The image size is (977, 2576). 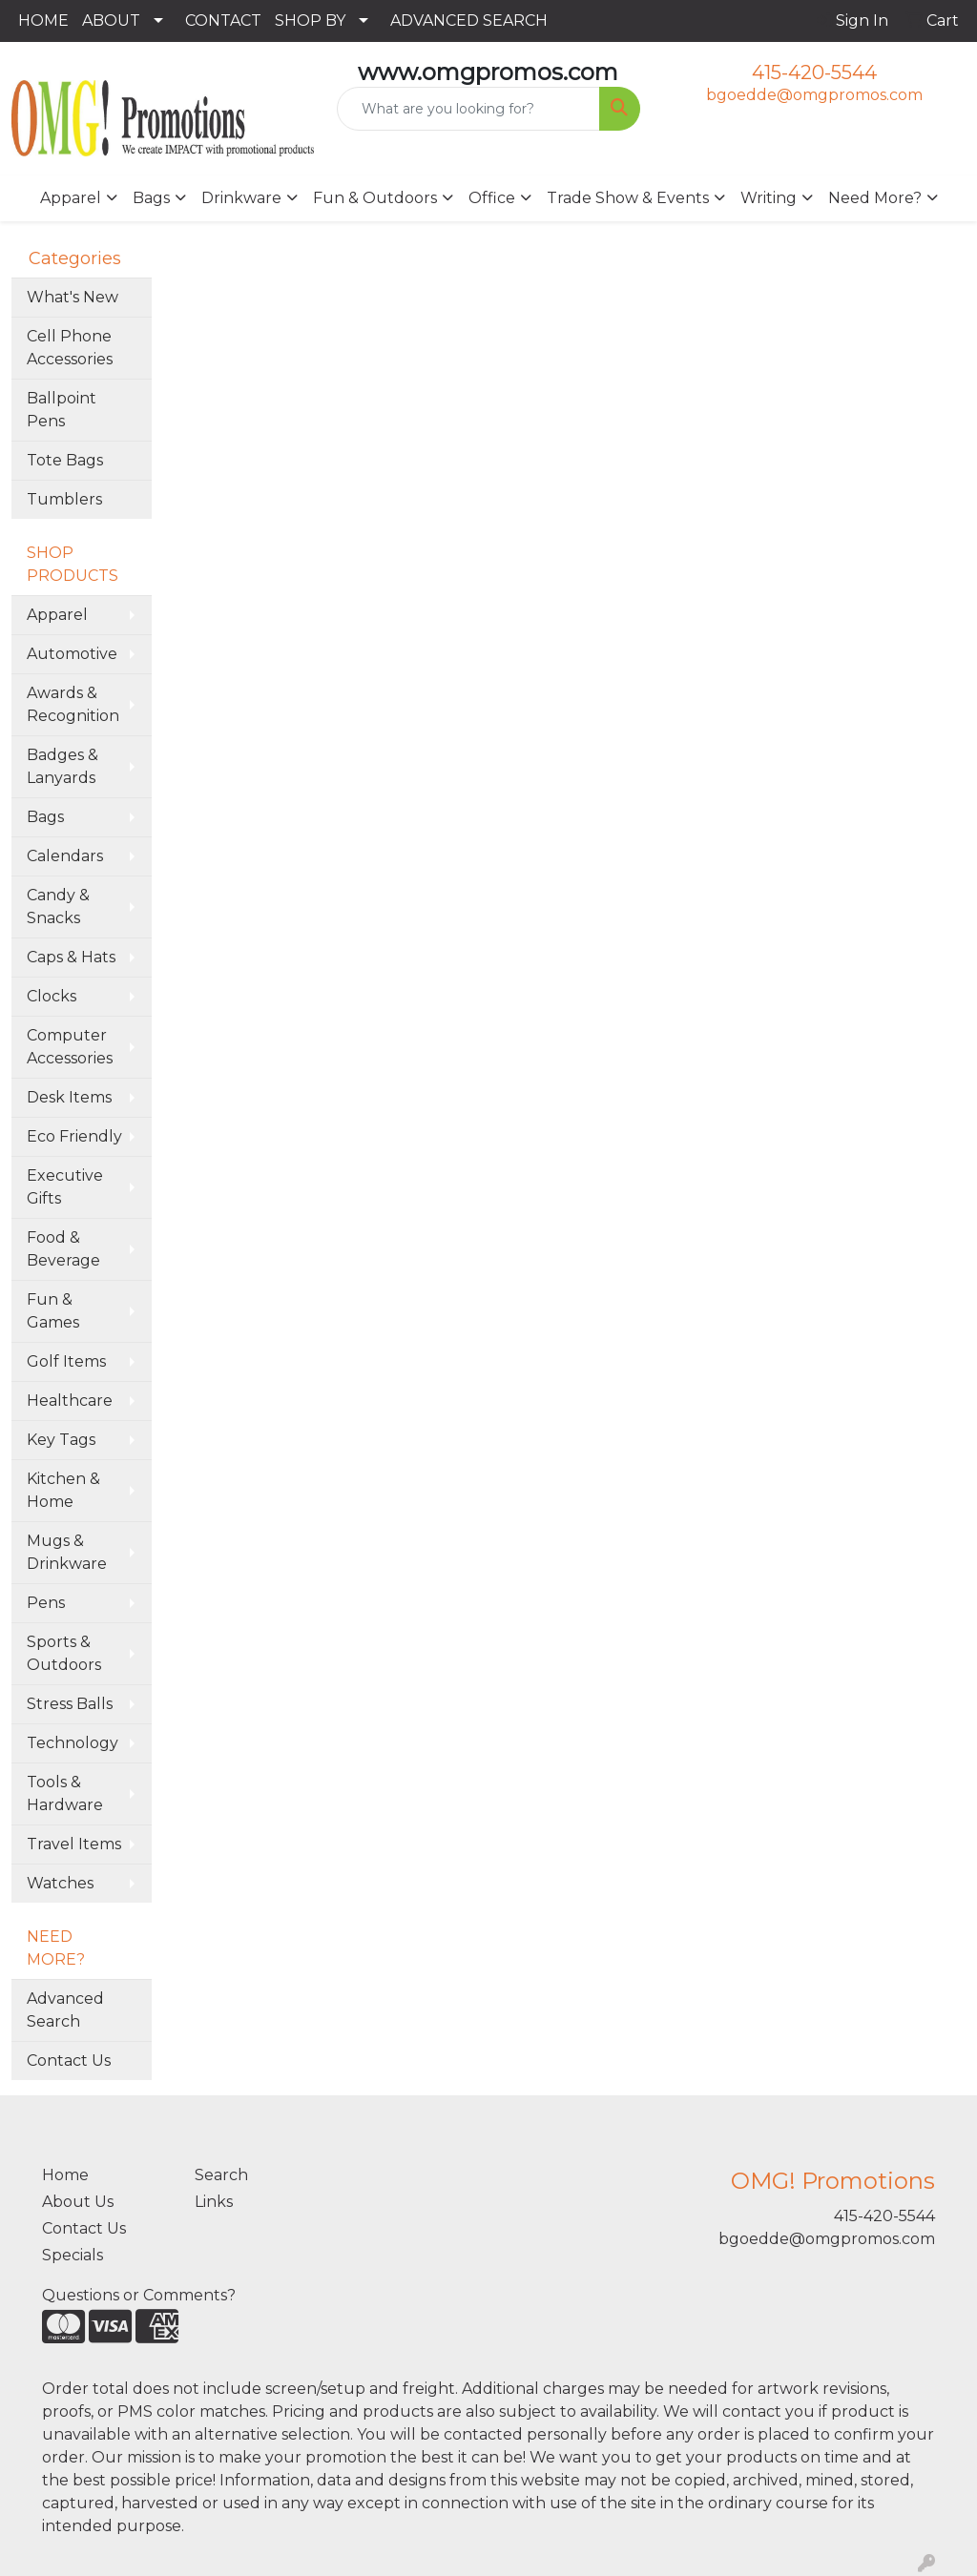 I want to click on Links, so click(x=214, y=2202).